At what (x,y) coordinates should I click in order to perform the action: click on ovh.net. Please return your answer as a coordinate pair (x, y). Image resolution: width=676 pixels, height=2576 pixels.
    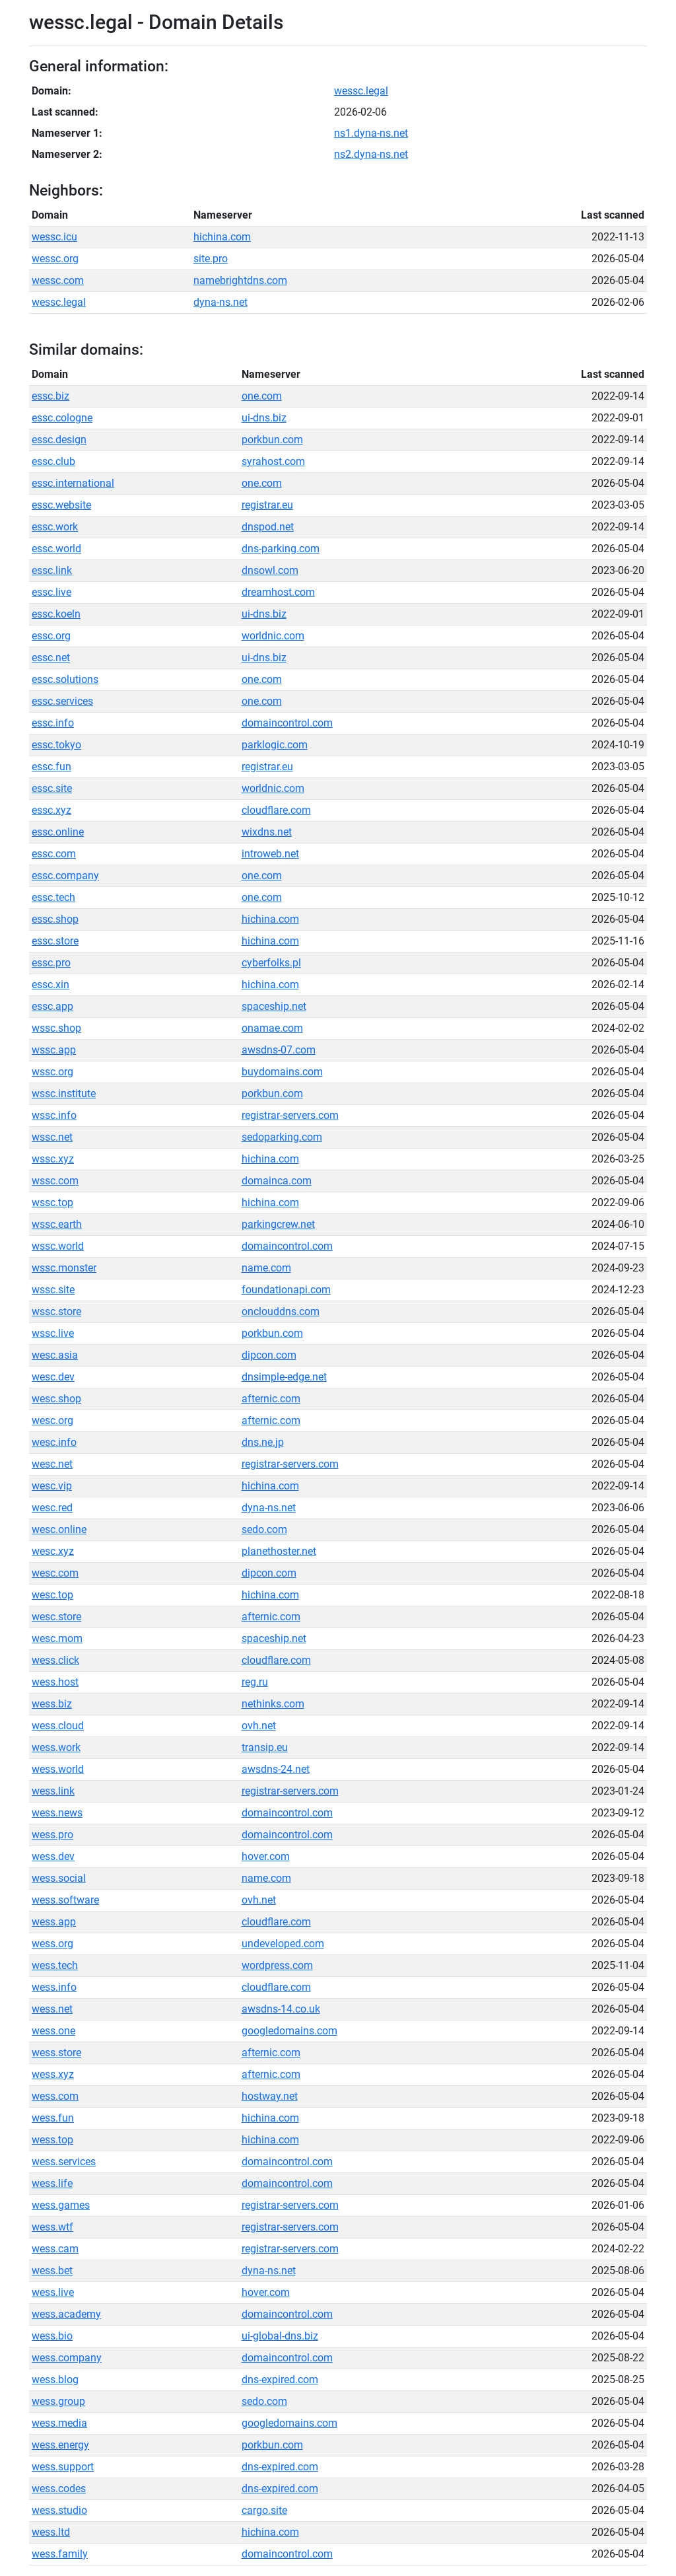
    Looking at the image, I should click on (259, 1725).